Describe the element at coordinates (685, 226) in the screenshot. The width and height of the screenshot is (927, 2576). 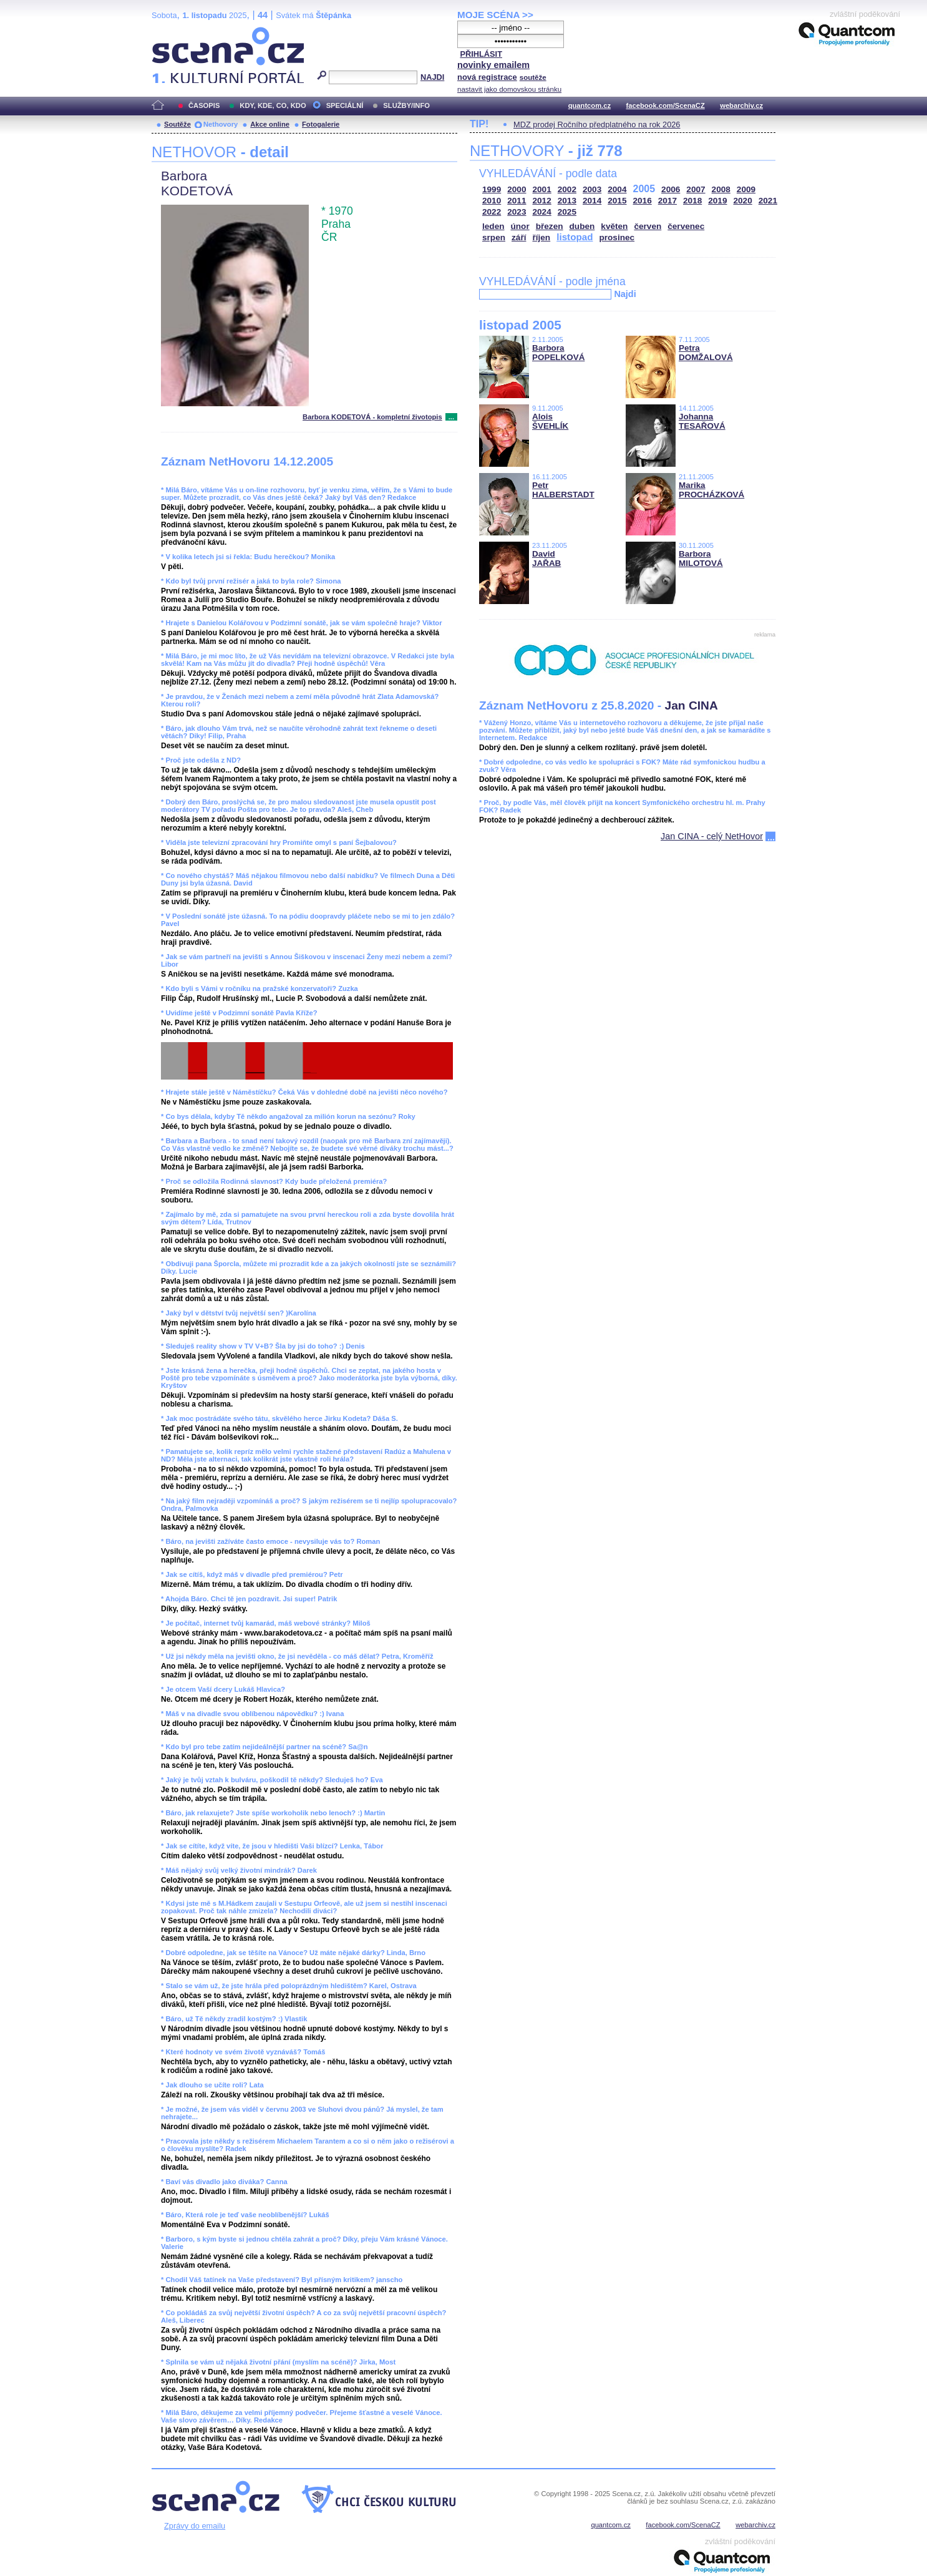
I see `červenec` at that location.